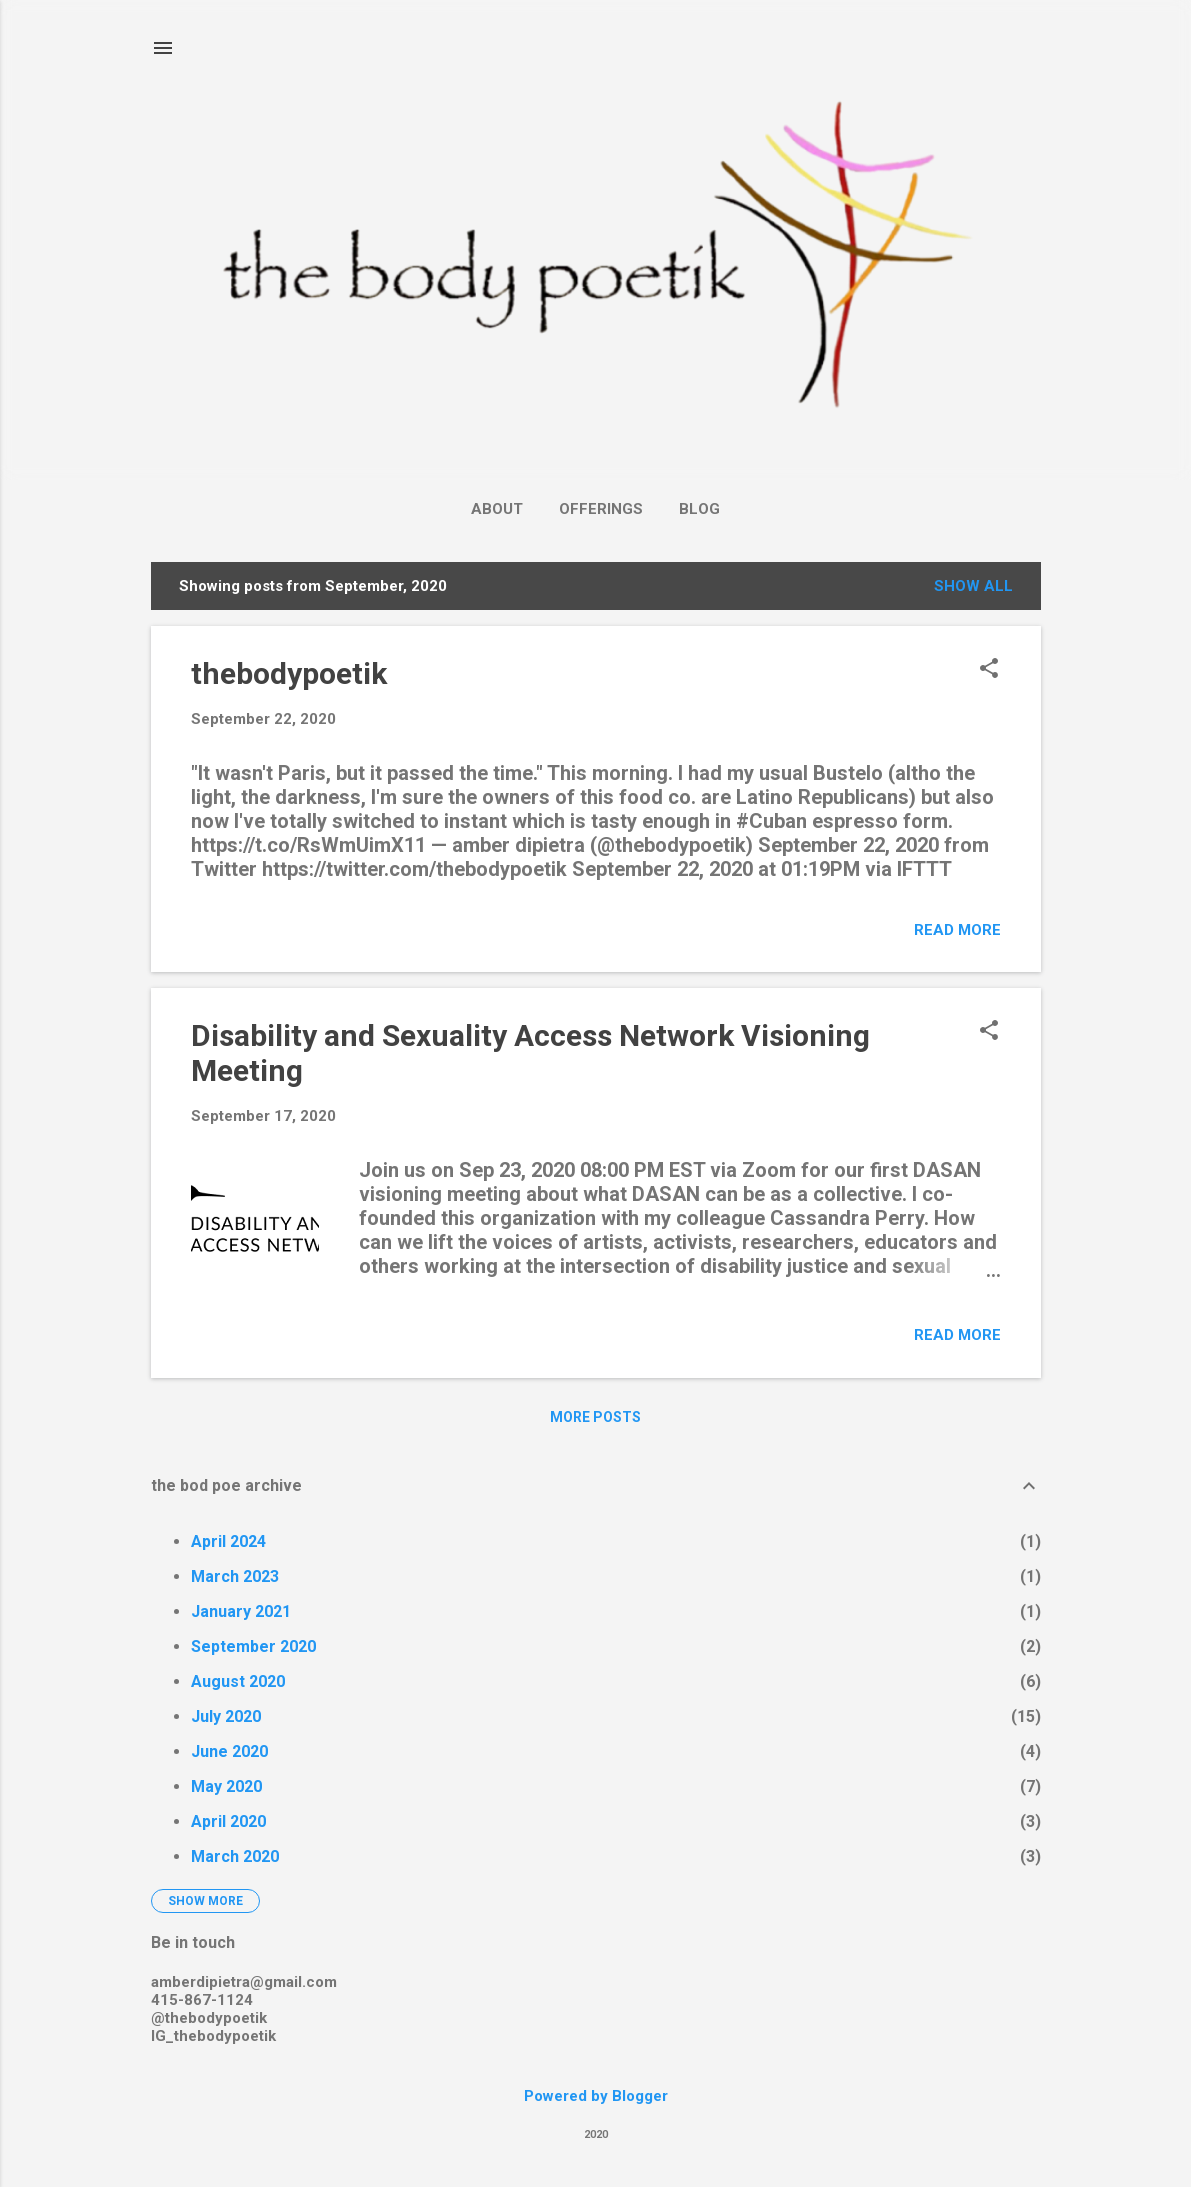 The height and width of the screenshot is (2187, 1191). I want to click on March 2020, so click(235, 1856).